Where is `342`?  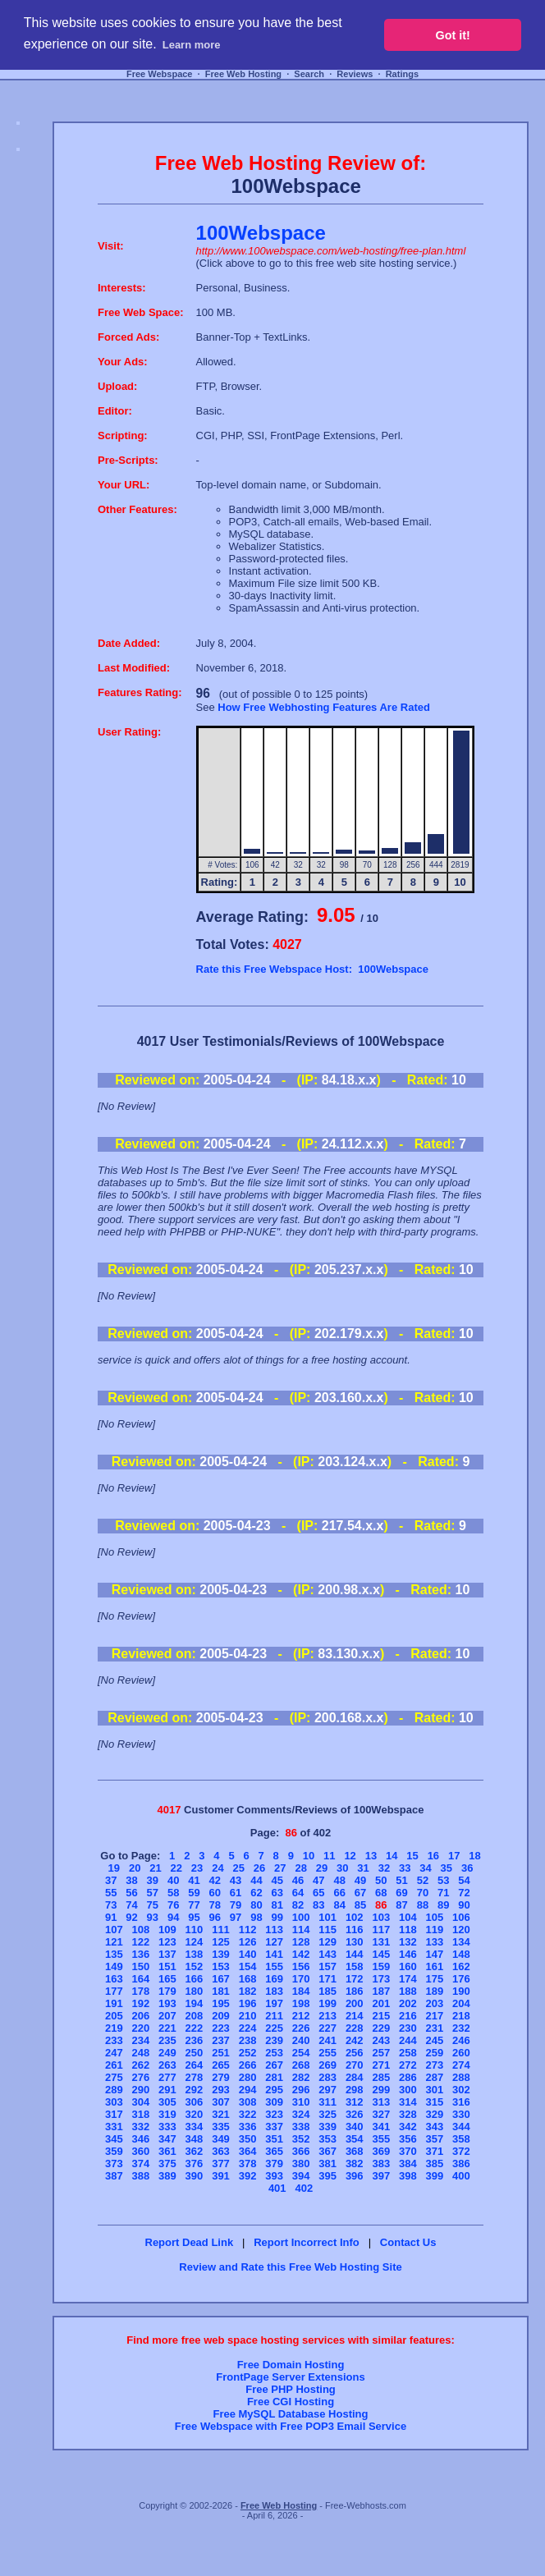 342 is located at coordinates (408, 2126).